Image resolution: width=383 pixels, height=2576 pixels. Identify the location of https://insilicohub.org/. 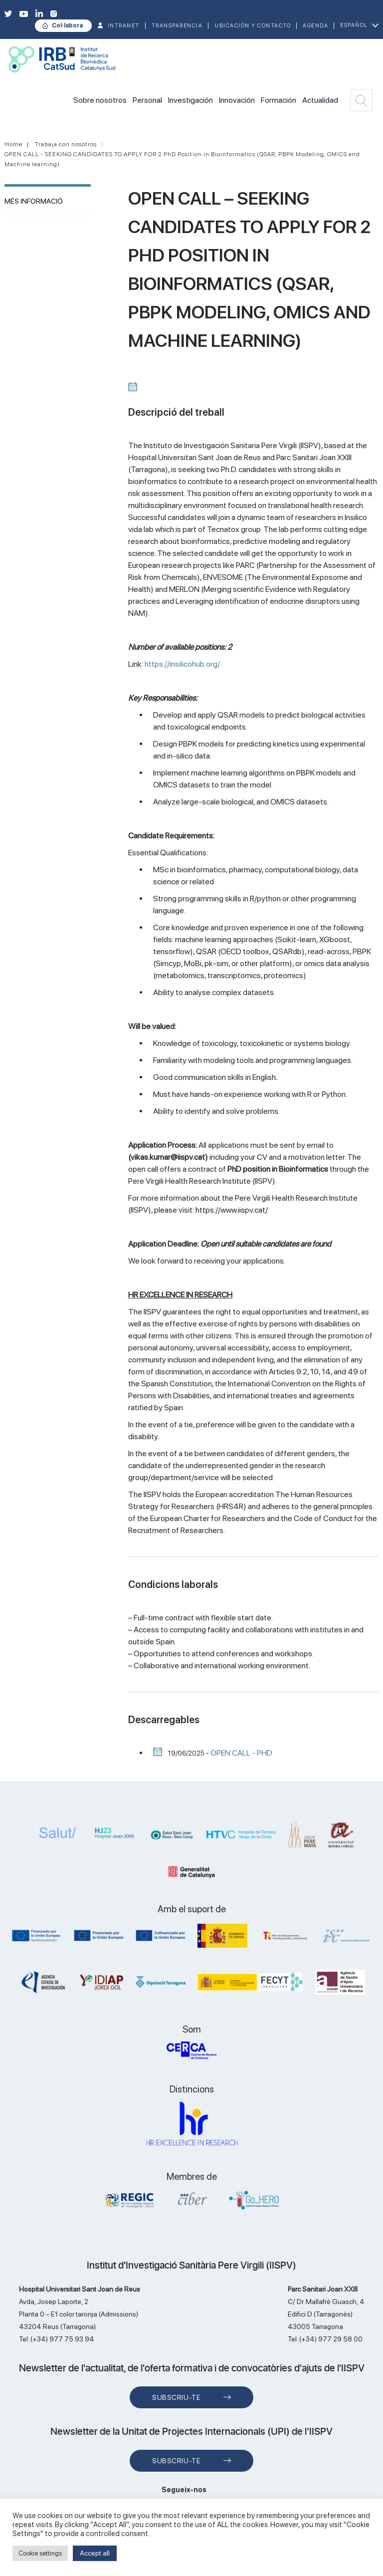
(182, 664).